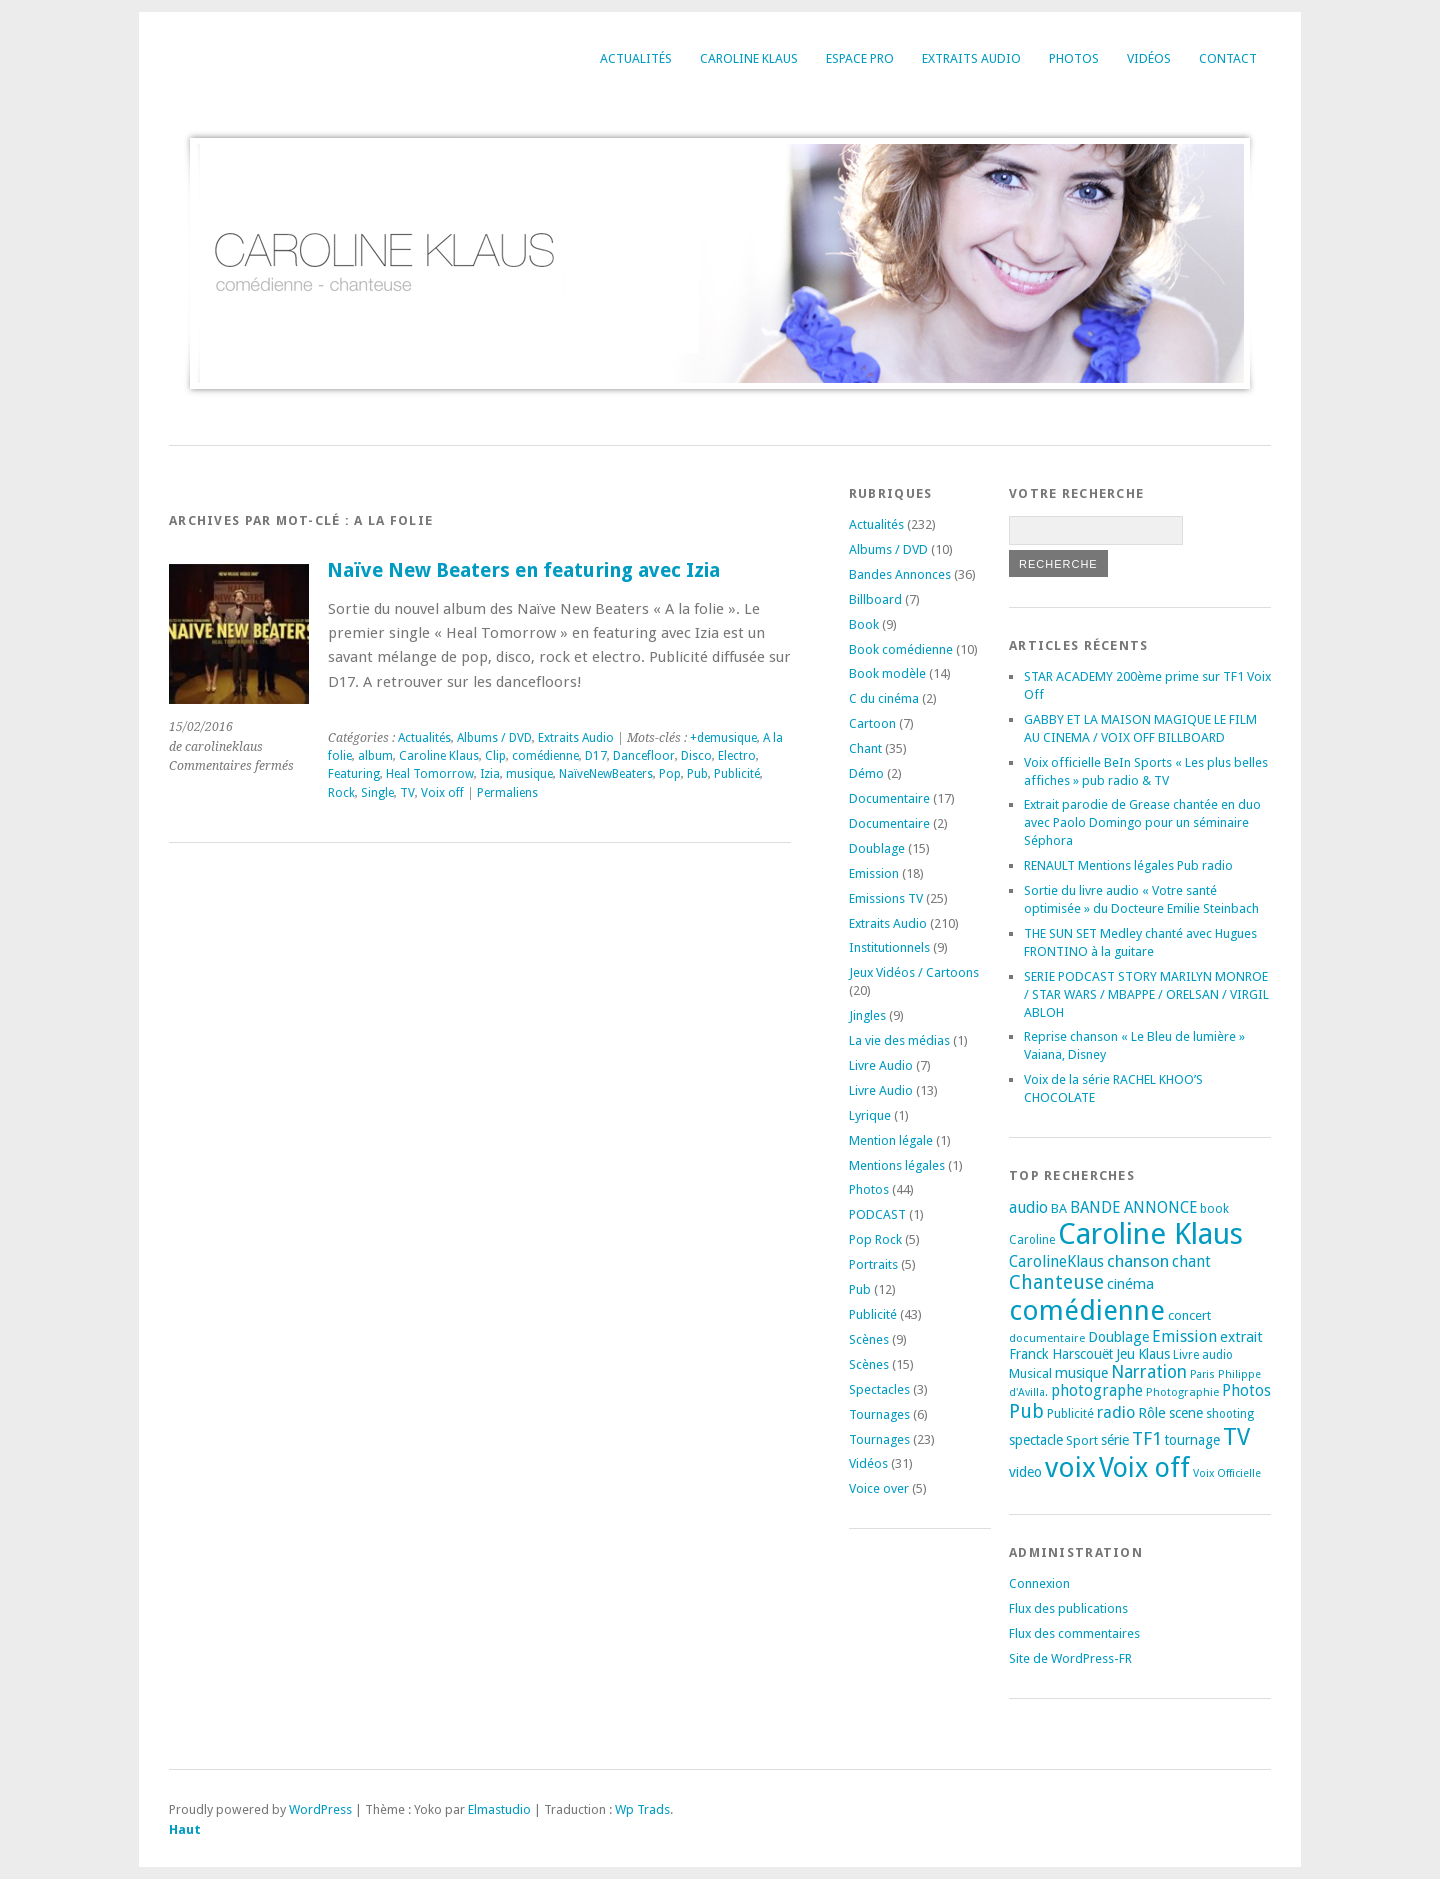 Image resolution: width=1440 pixels, height=1879 pixels. I want to click on Emission, so click(874, 873).